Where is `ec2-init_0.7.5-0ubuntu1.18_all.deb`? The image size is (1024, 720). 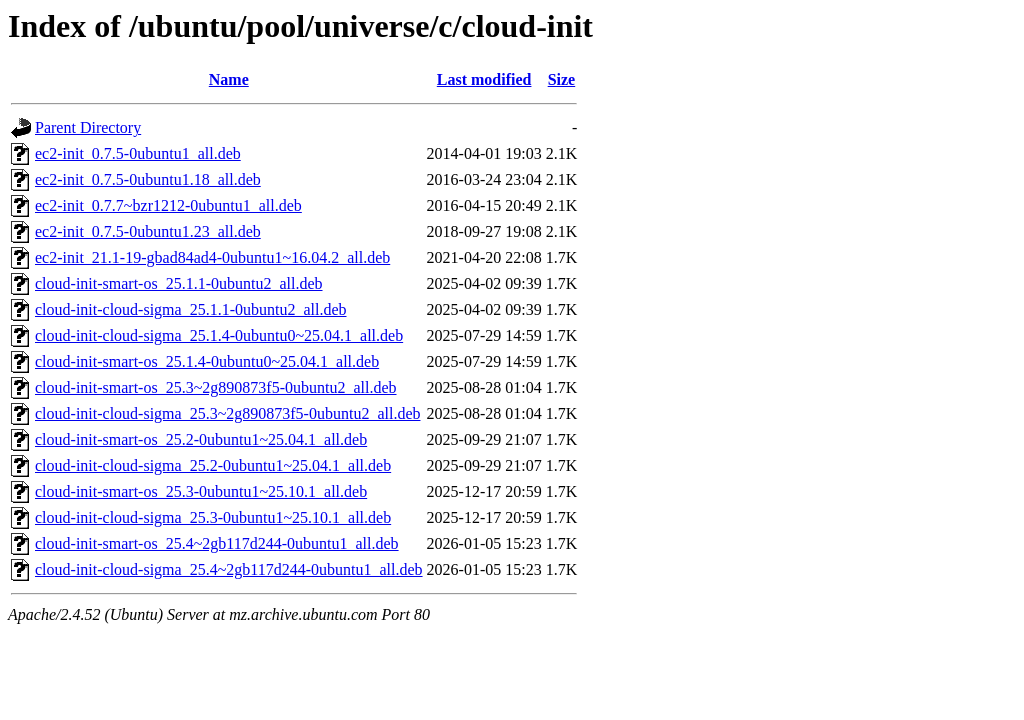
ec2-init_0.7.5-0ubuntu1.18_all.deb is located at coordinates (148, 179).